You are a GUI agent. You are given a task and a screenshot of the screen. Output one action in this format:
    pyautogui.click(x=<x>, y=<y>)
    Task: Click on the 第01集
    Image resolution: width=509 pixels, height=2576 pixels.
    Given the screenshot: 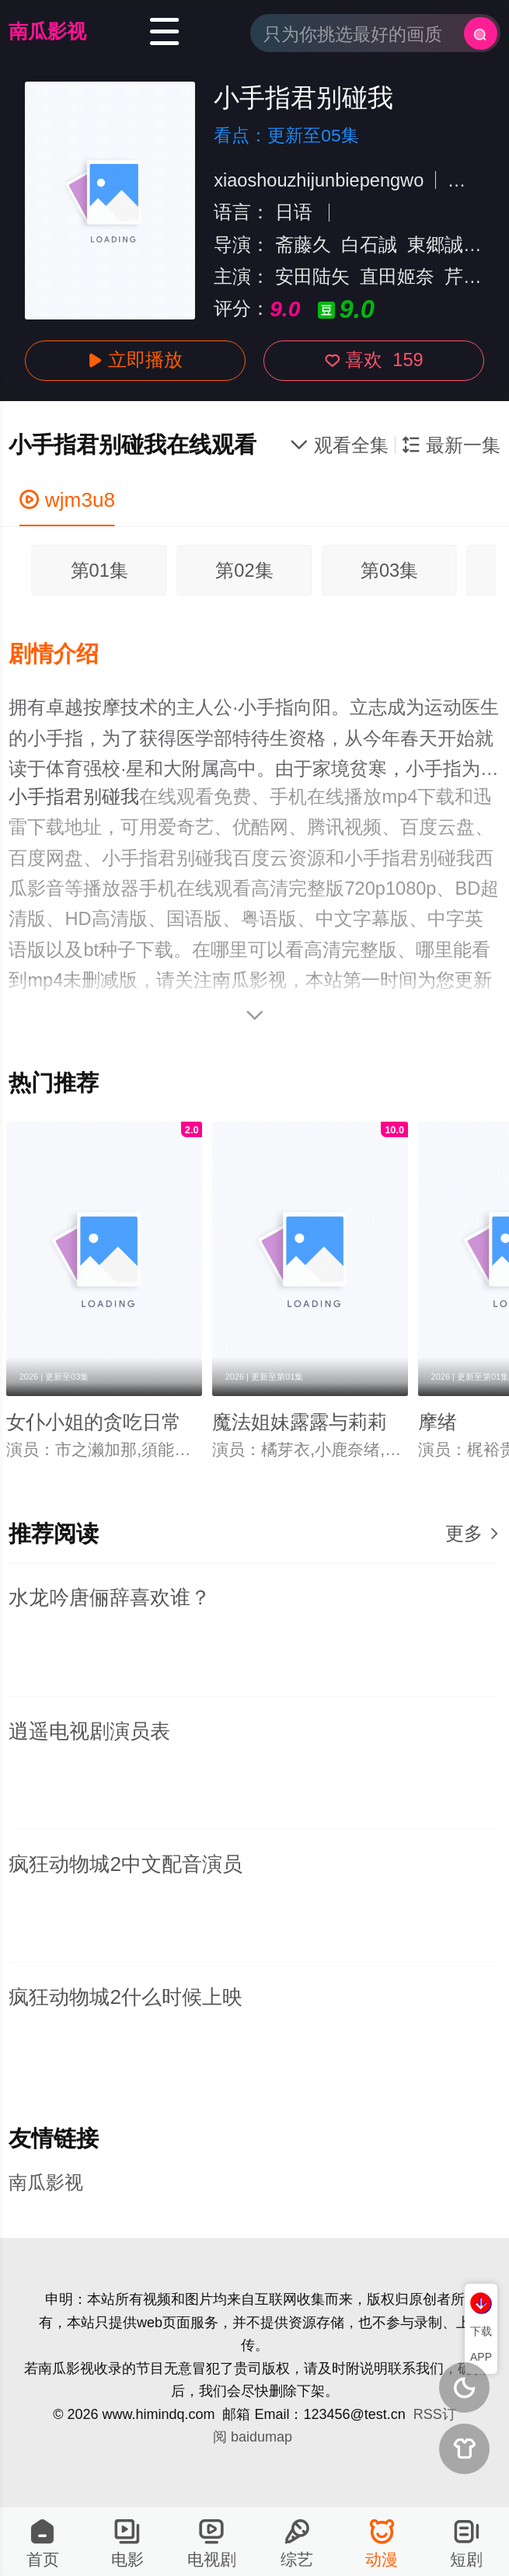 What is the action you would take?
    pyautogui.click(x=99, y=570)
    